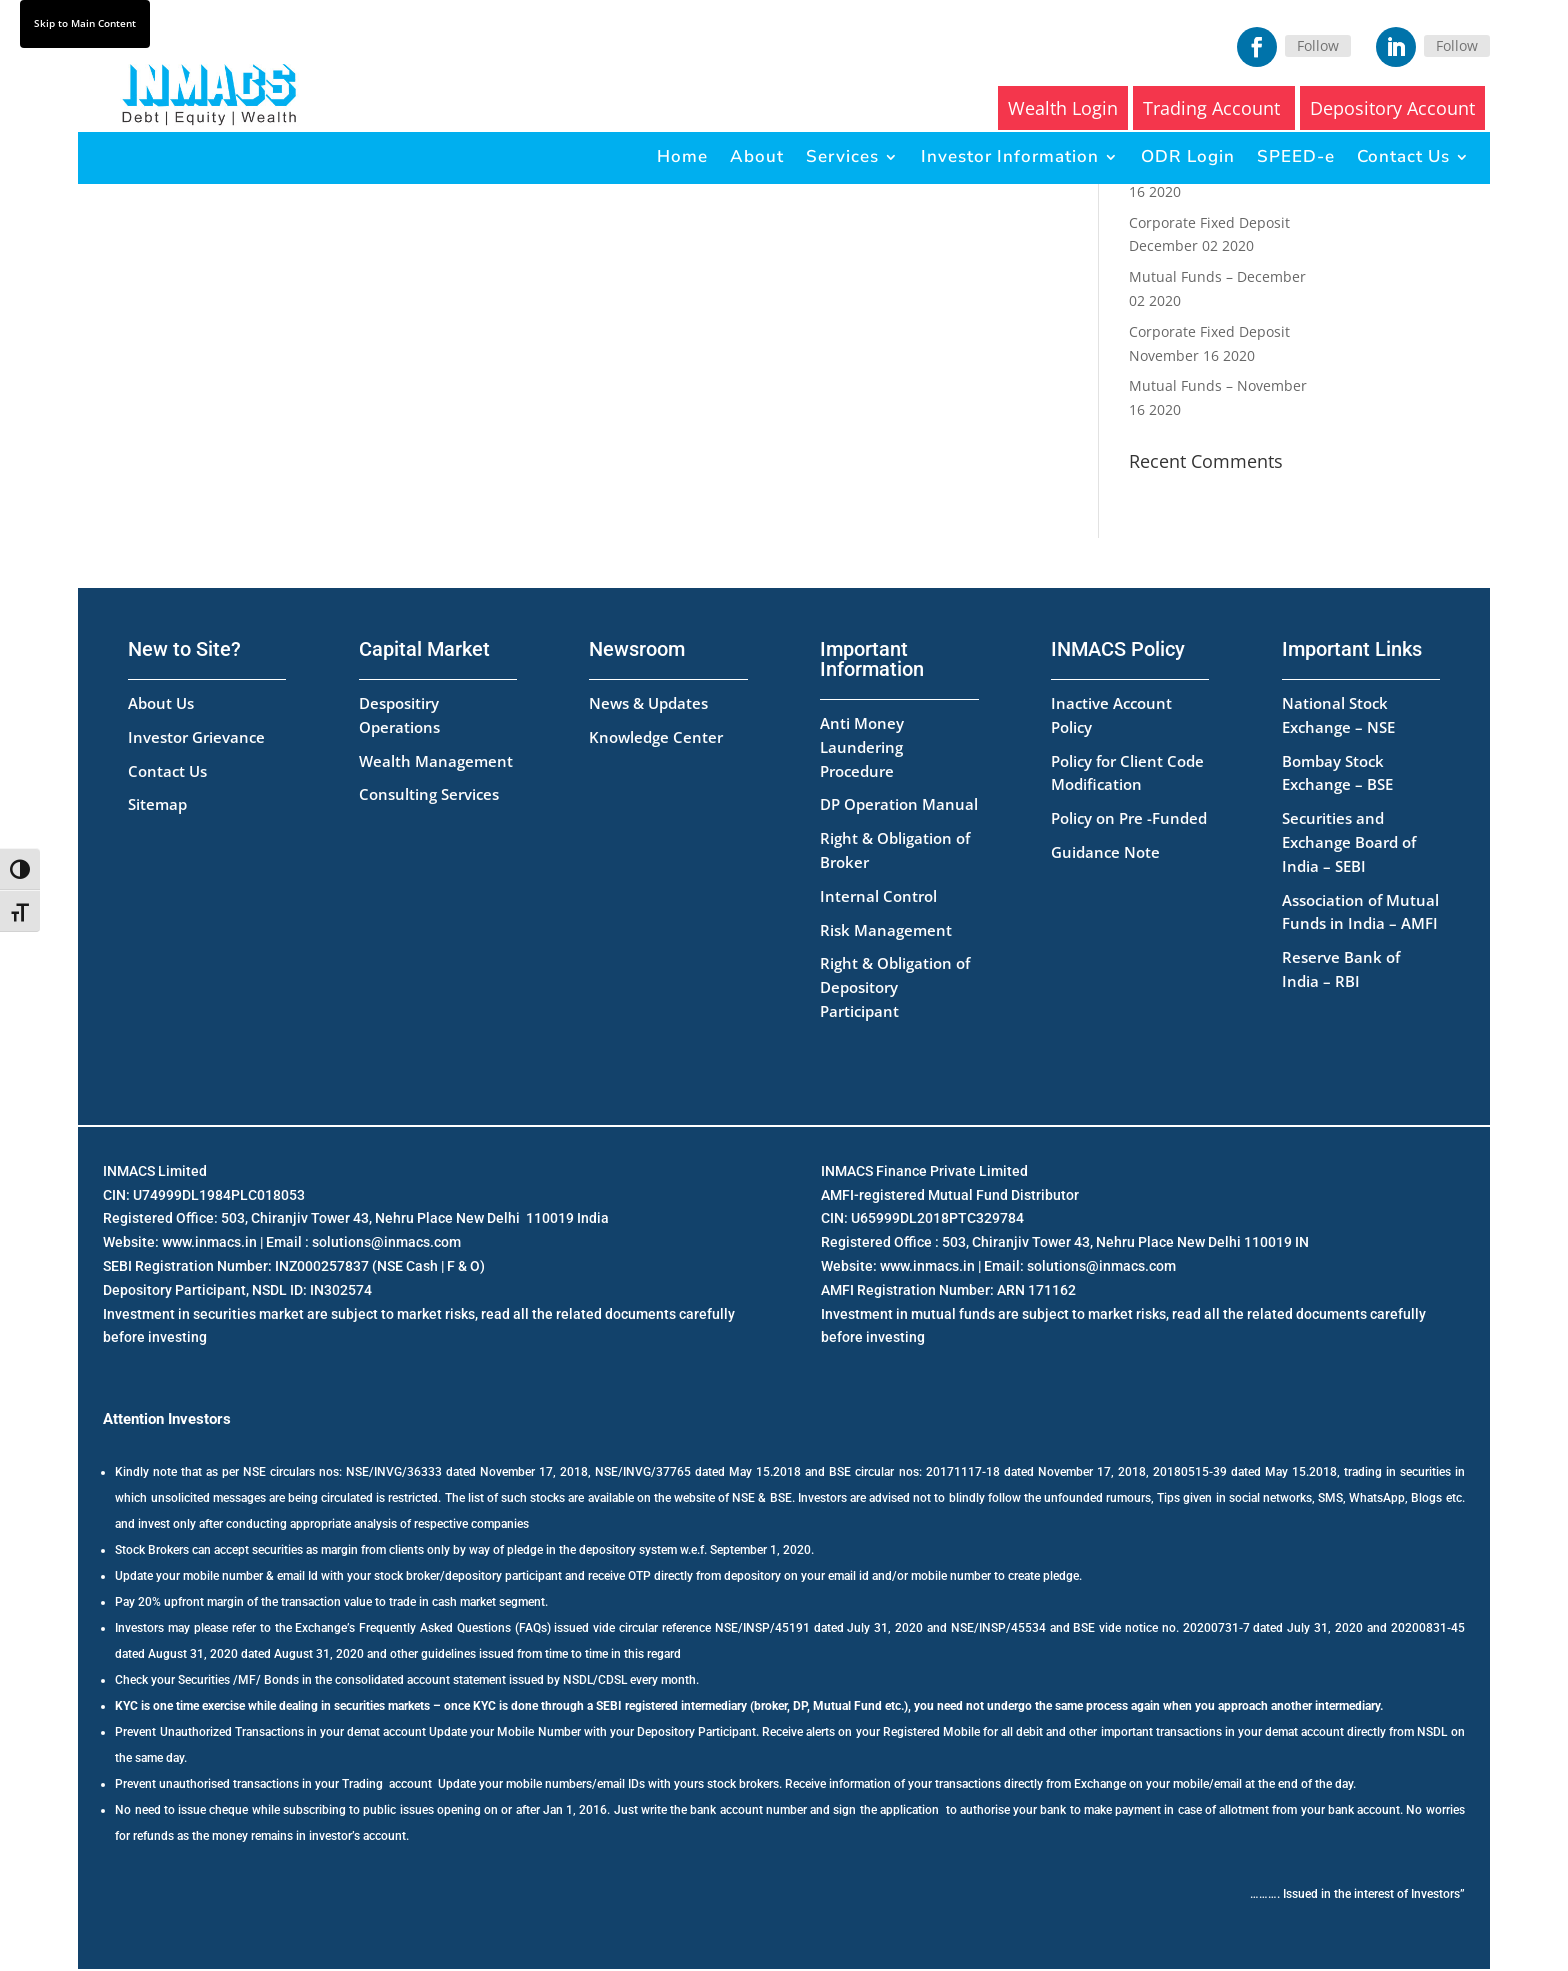  I want to click on About, so click(757, 156).